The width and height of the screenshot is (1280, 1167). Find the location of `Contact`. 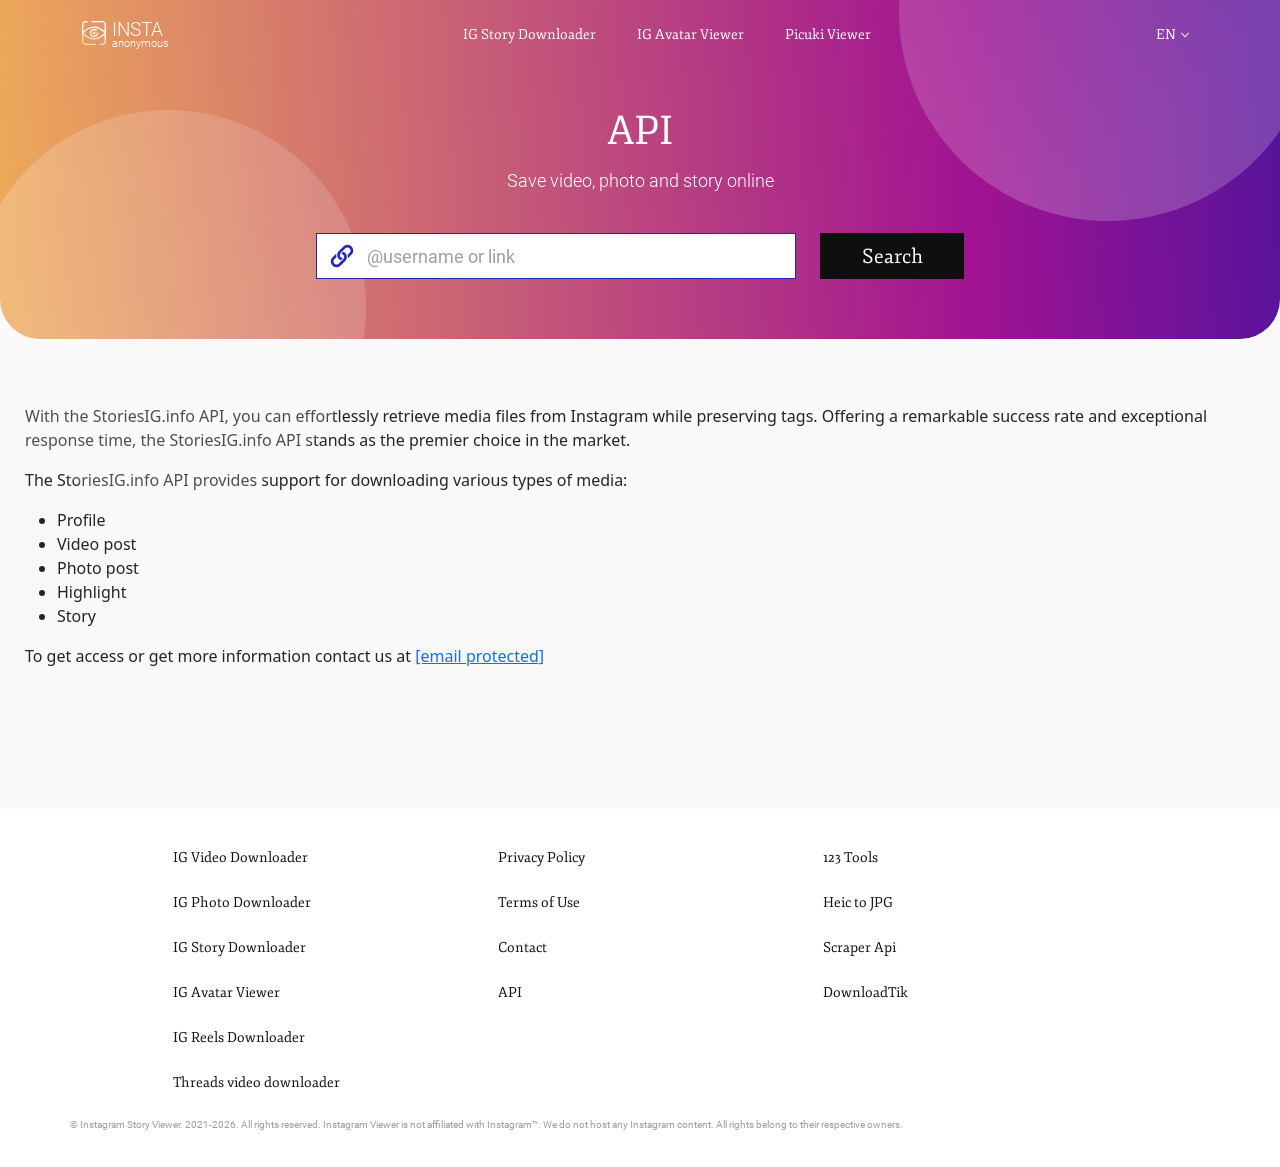

Contact is located at coordinates (522, 947).